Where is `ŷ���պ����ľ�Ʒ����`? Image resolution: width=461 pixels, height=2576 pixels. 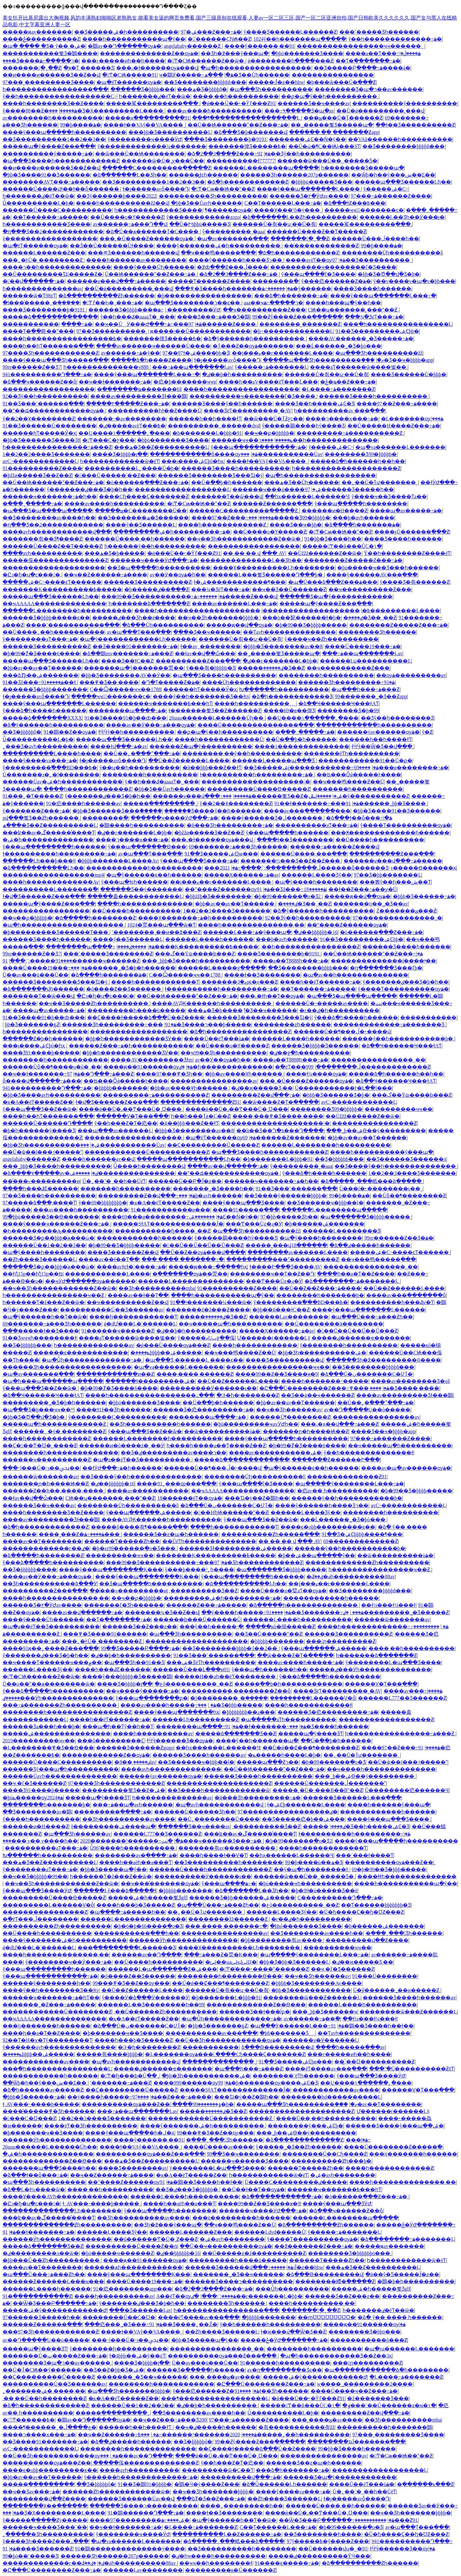 ŷ���պ����ľ�Ʒ���� is located at coordinates (318, 274).